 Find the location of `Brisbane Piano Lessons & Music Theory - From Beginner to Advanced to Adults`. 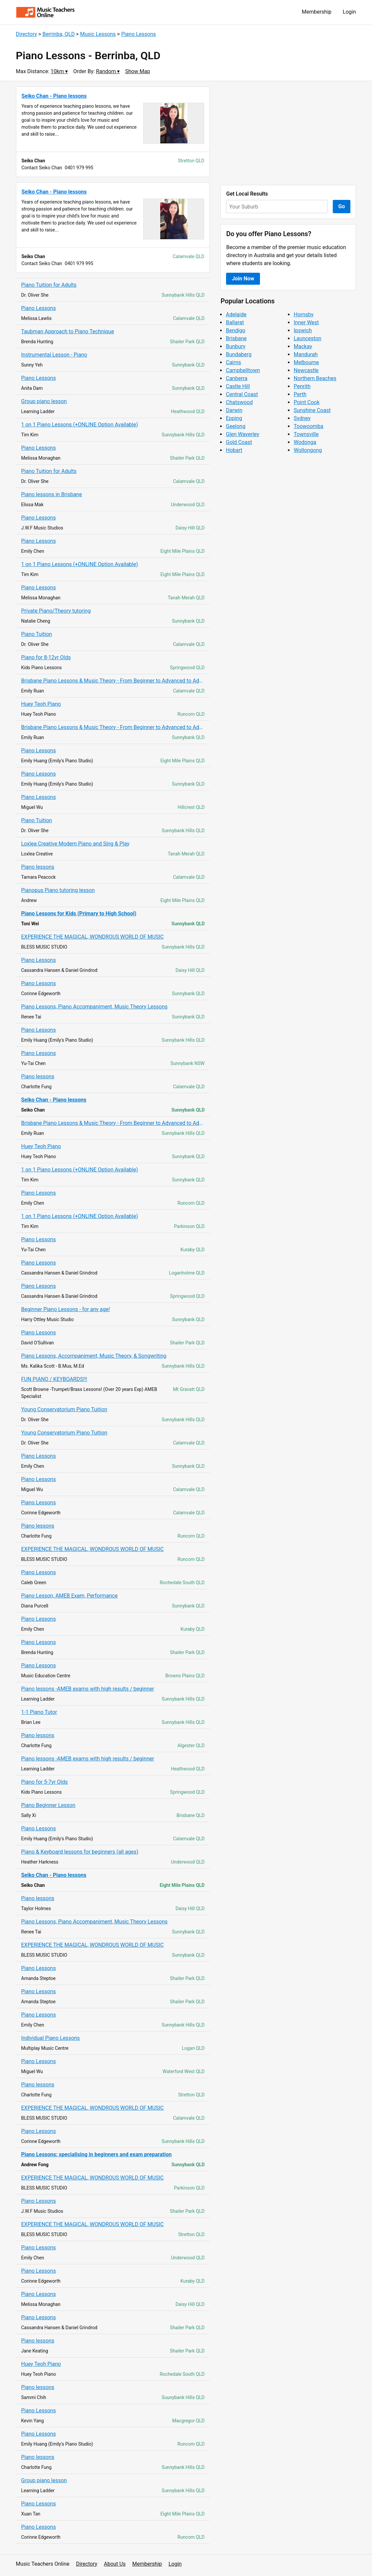

Brisbane Piano Lessons & Music Theory - From Beginner to Advanced to Adults is located at coordinates (113, 681).